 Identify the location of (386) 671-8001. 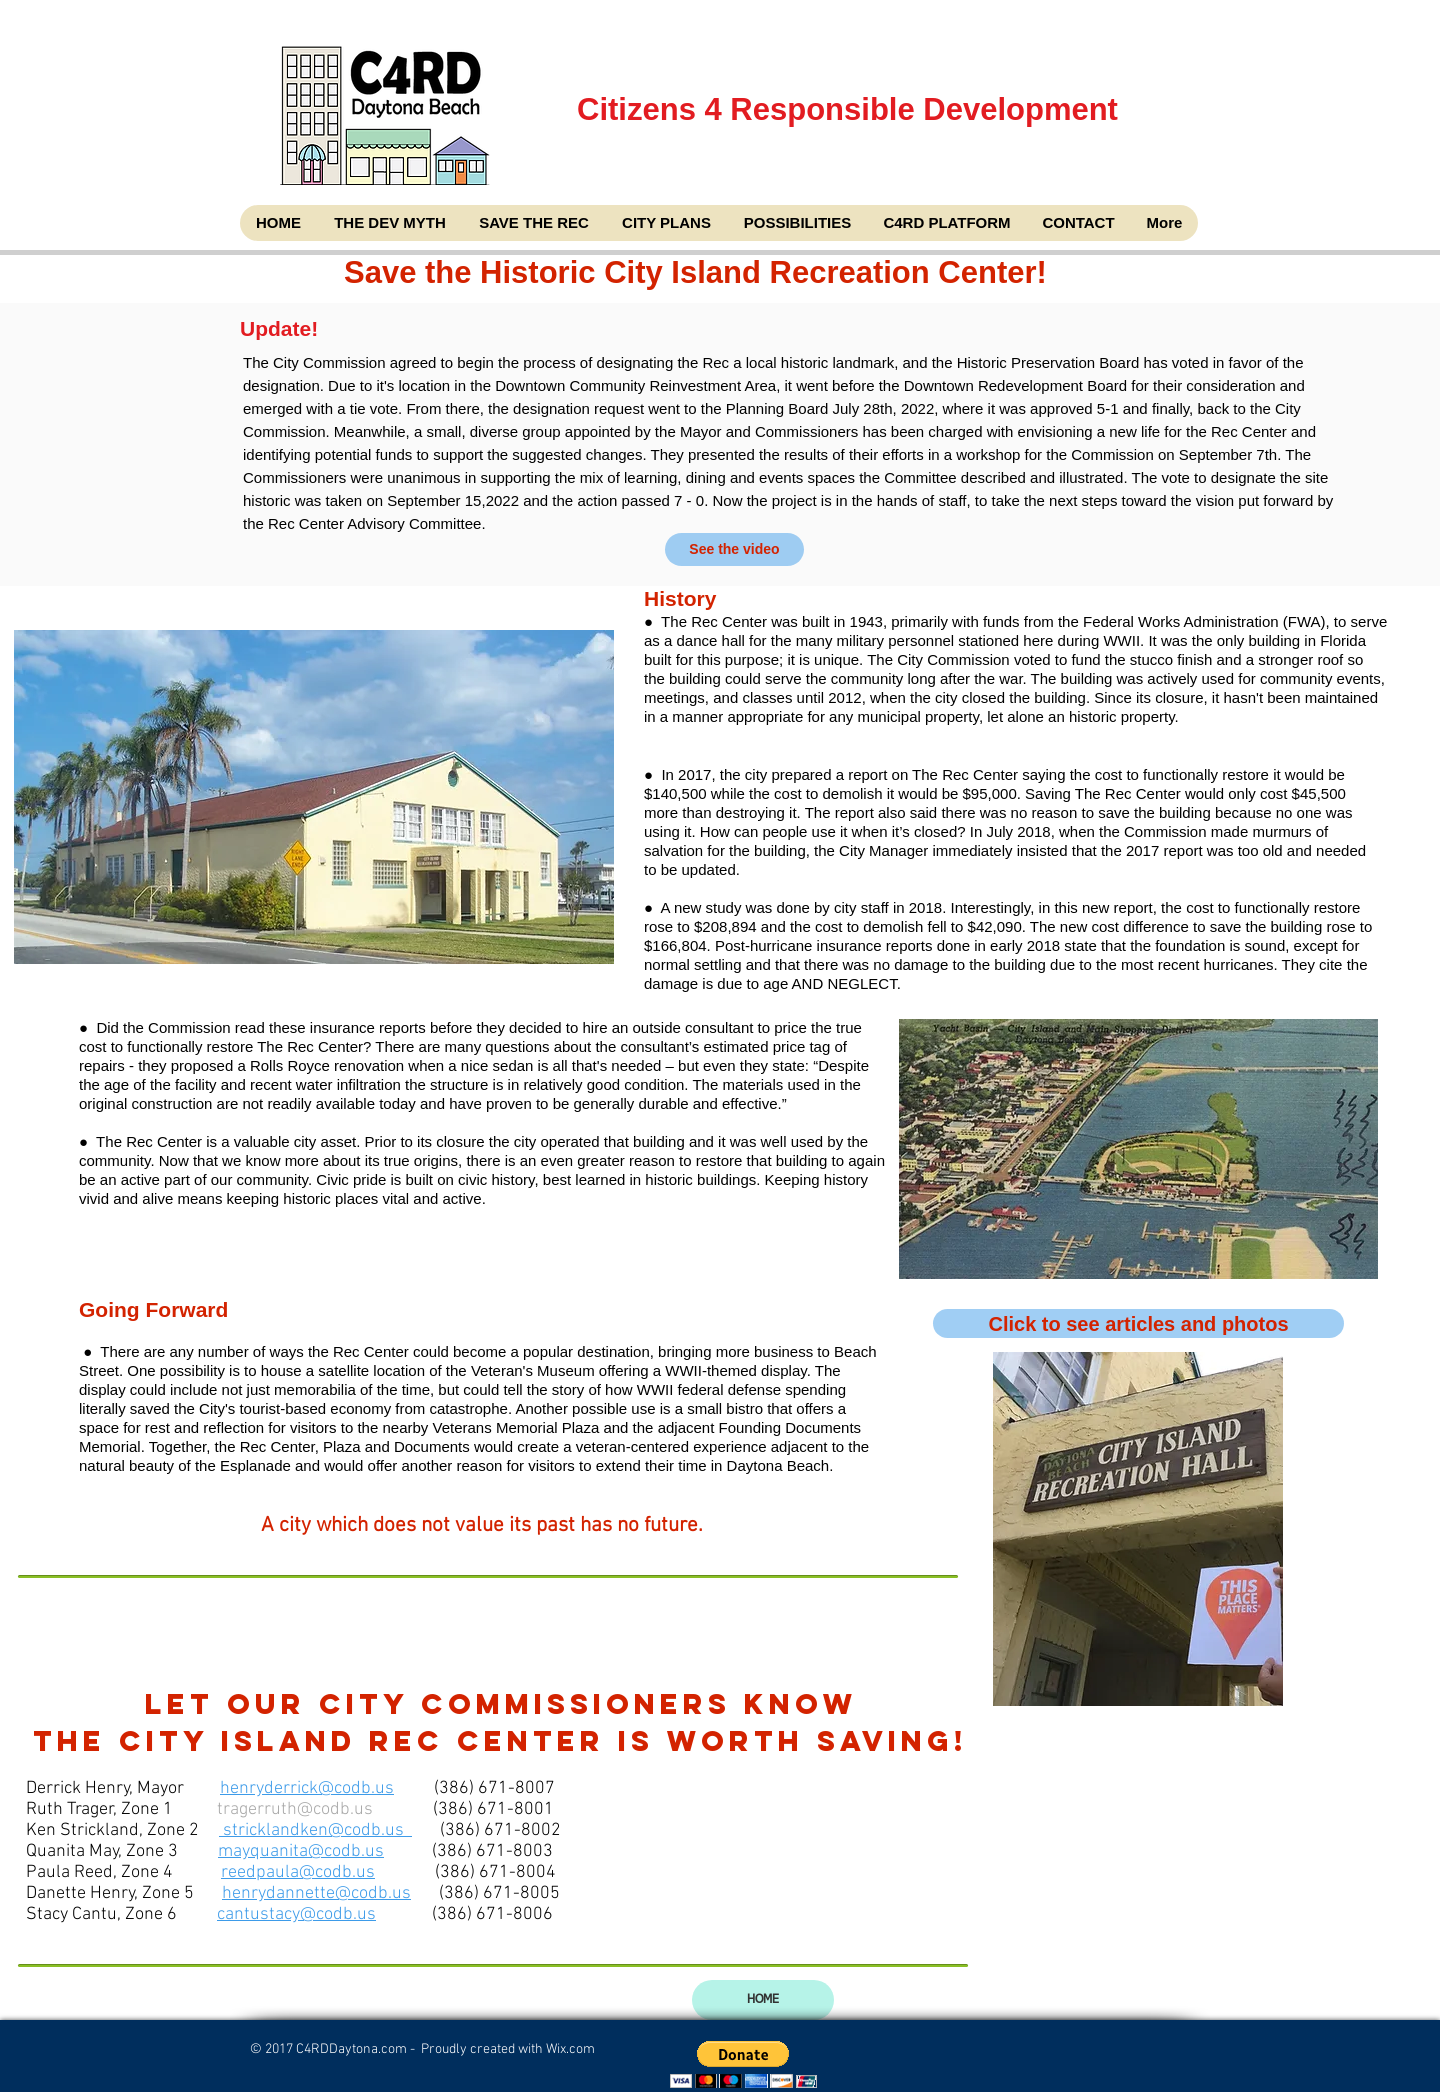
(493, 1809).